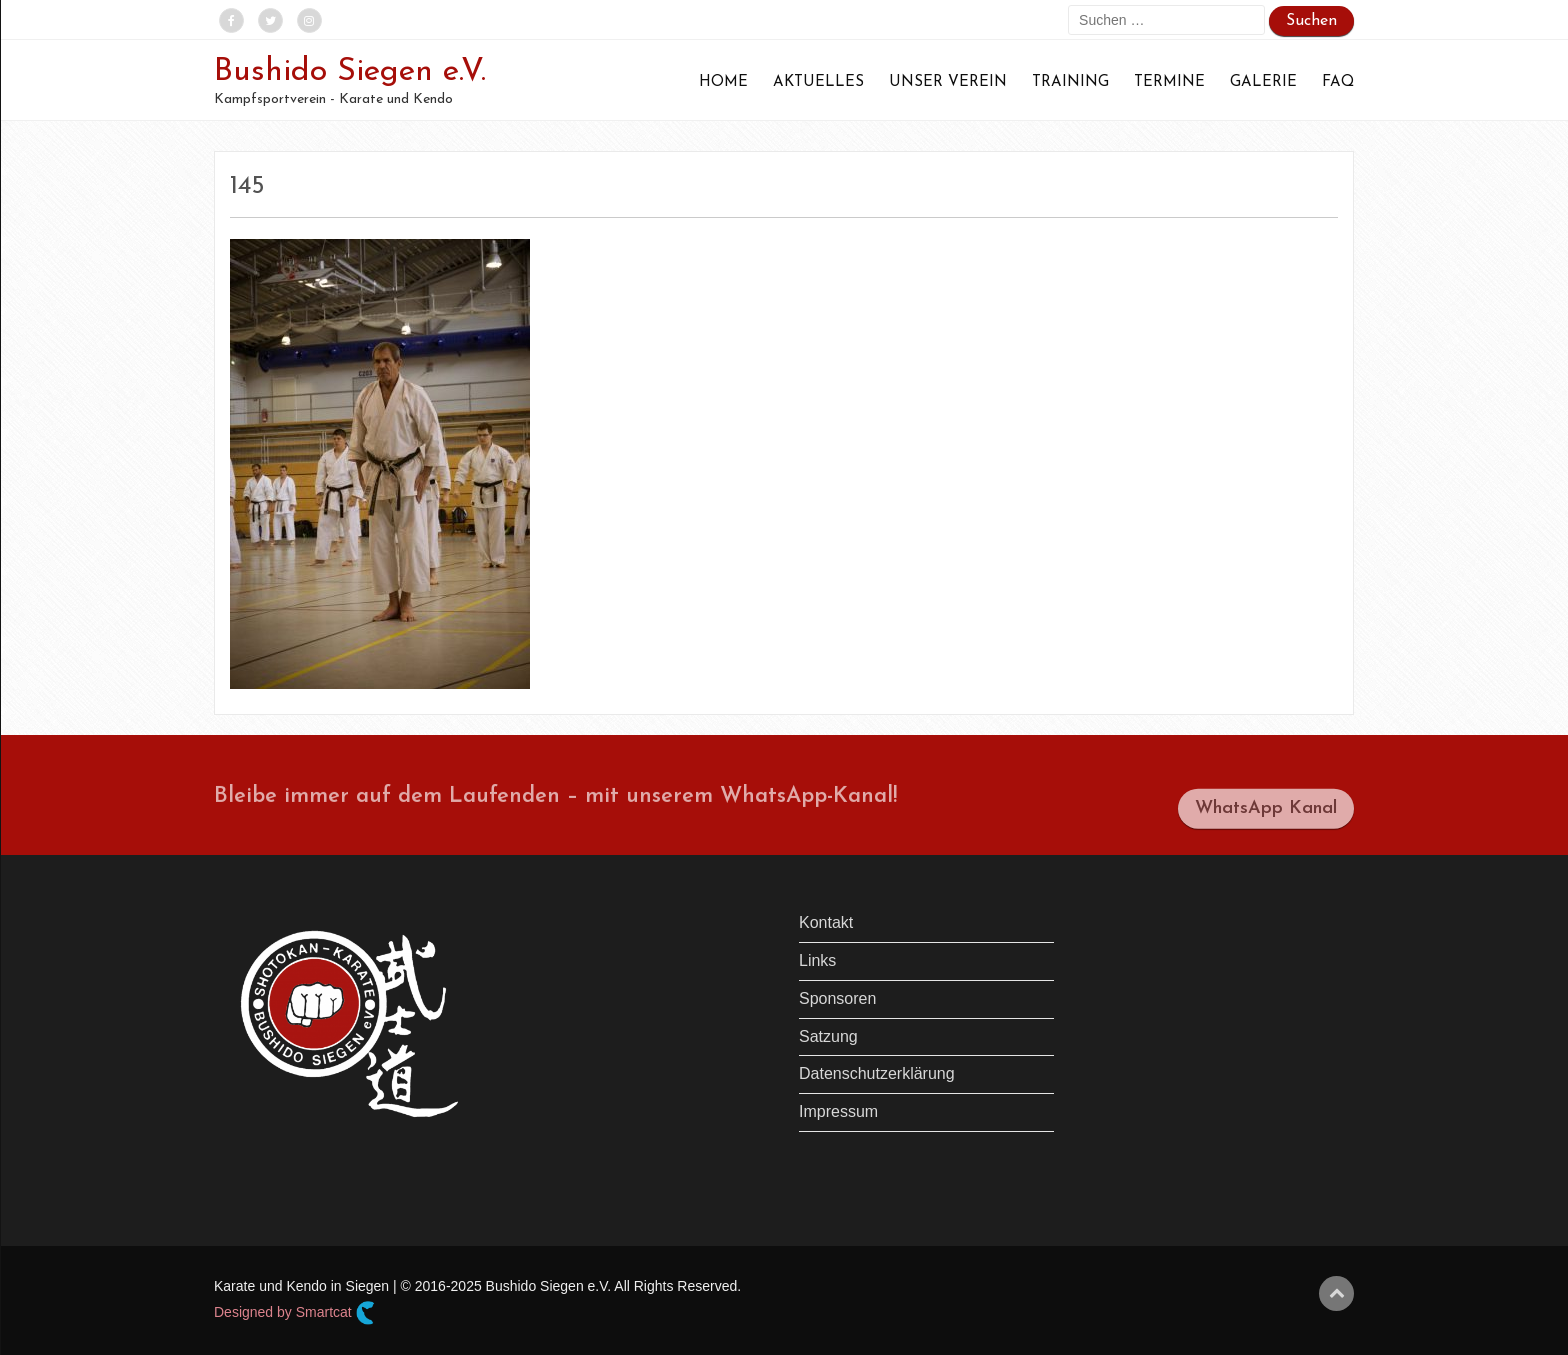 This screenshot has height=1355, width=1568. Describe the element at coordinates (1070, 82) in the screenshot. I see `Training` at that location.